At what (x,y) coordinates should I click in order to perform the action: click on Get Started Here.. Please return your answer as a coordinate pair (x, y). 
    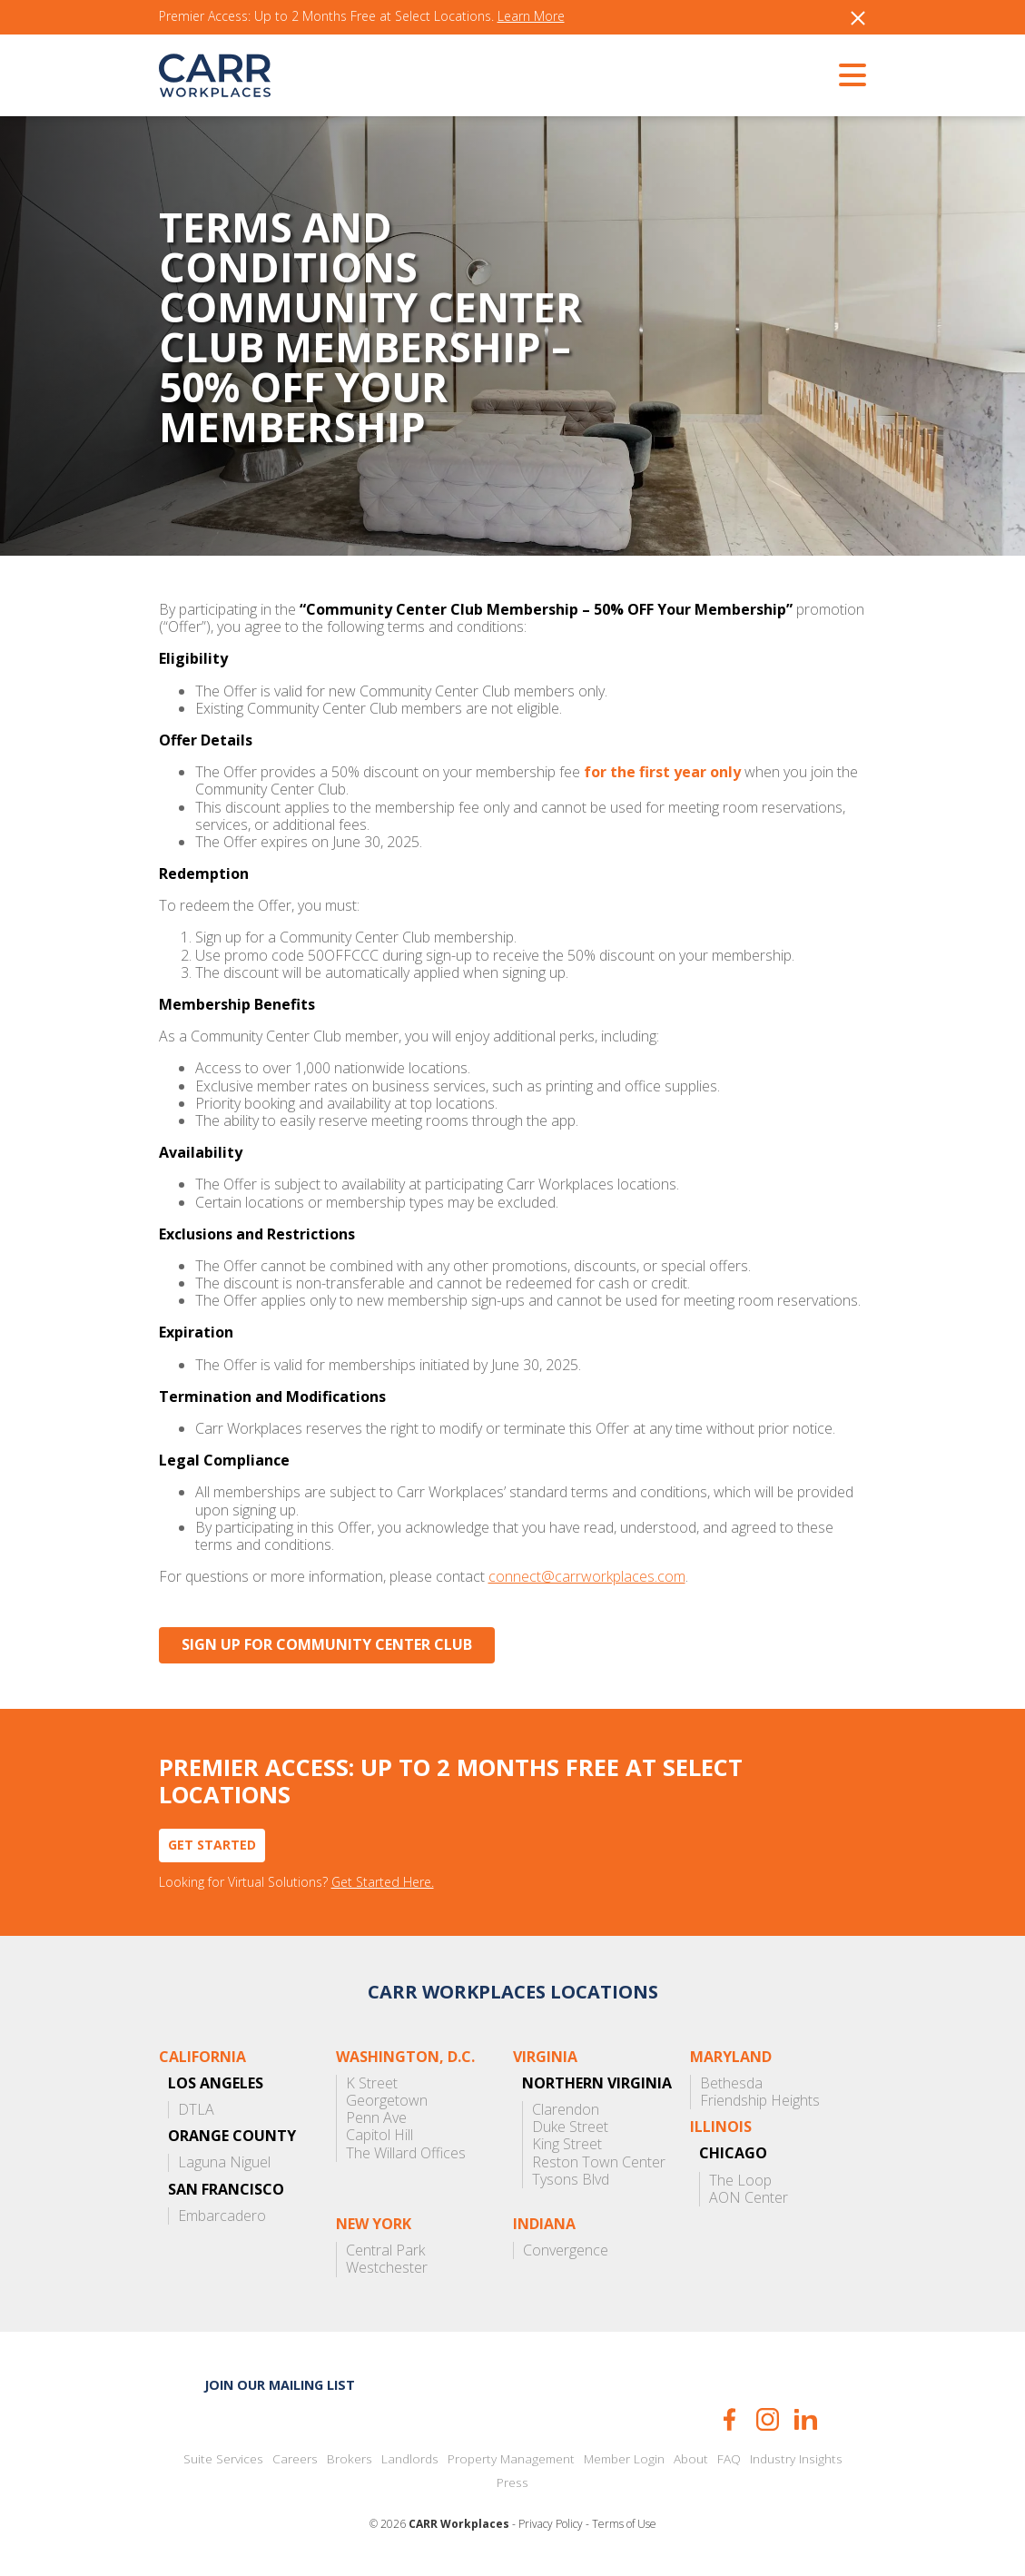
    Looking at the image, I should click on (382, 1882).